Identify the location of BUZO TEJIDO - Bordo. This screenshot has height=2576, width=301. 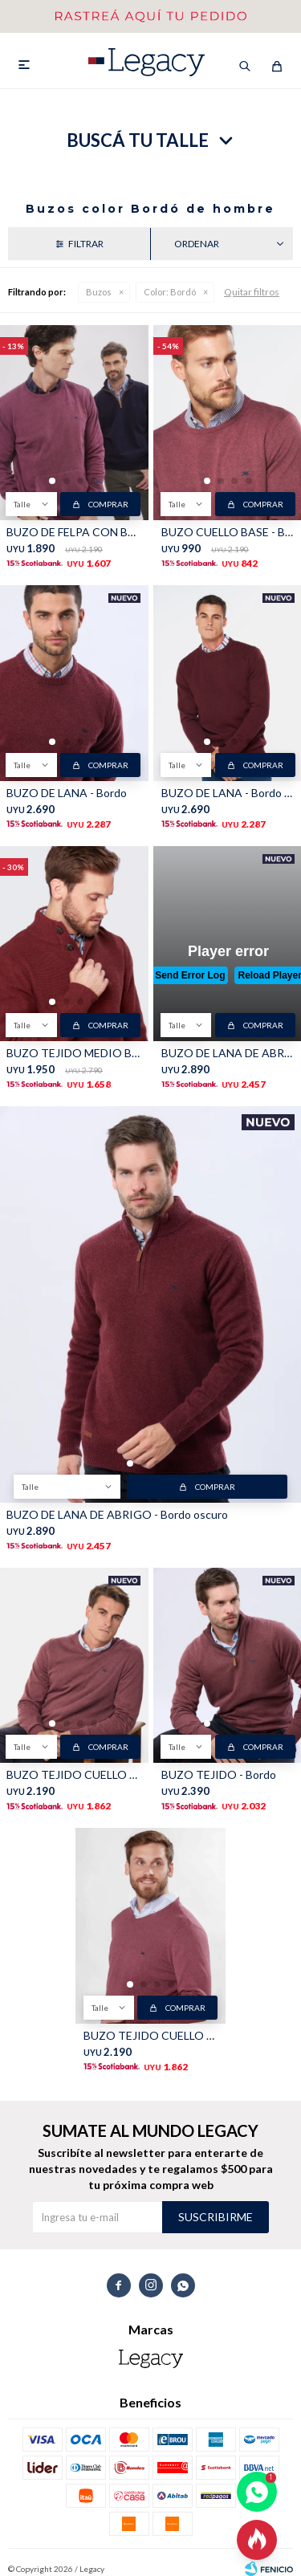
(218, 1774).